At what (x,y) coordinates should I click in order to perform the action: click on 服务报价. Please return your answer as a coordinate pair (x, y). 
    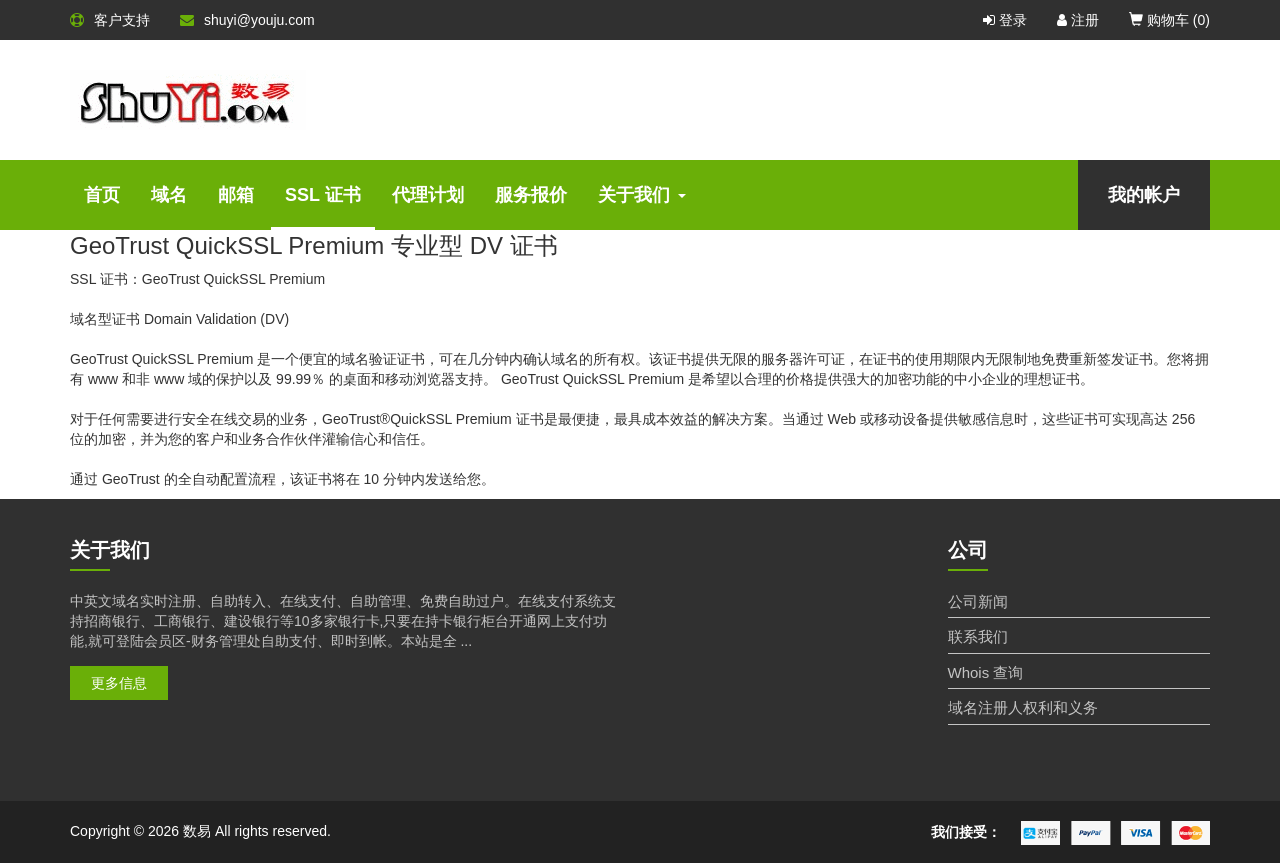
    Looking at the image, I should click on (531, 195).